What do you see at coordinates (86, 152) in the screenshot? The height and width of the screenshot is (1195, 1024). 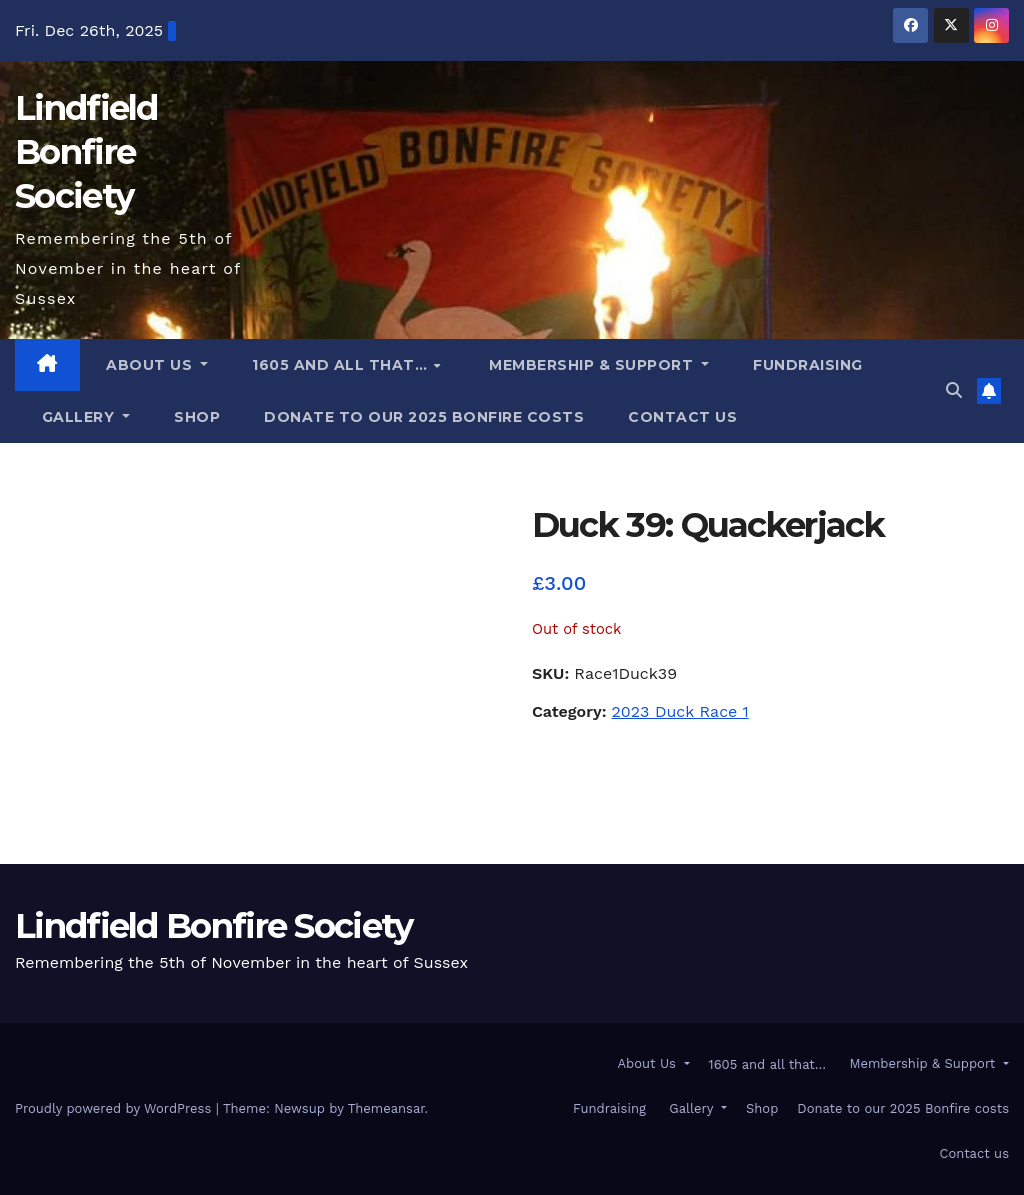 I see `Lindfield Bonfire Society` at bounding box center [86, 152].